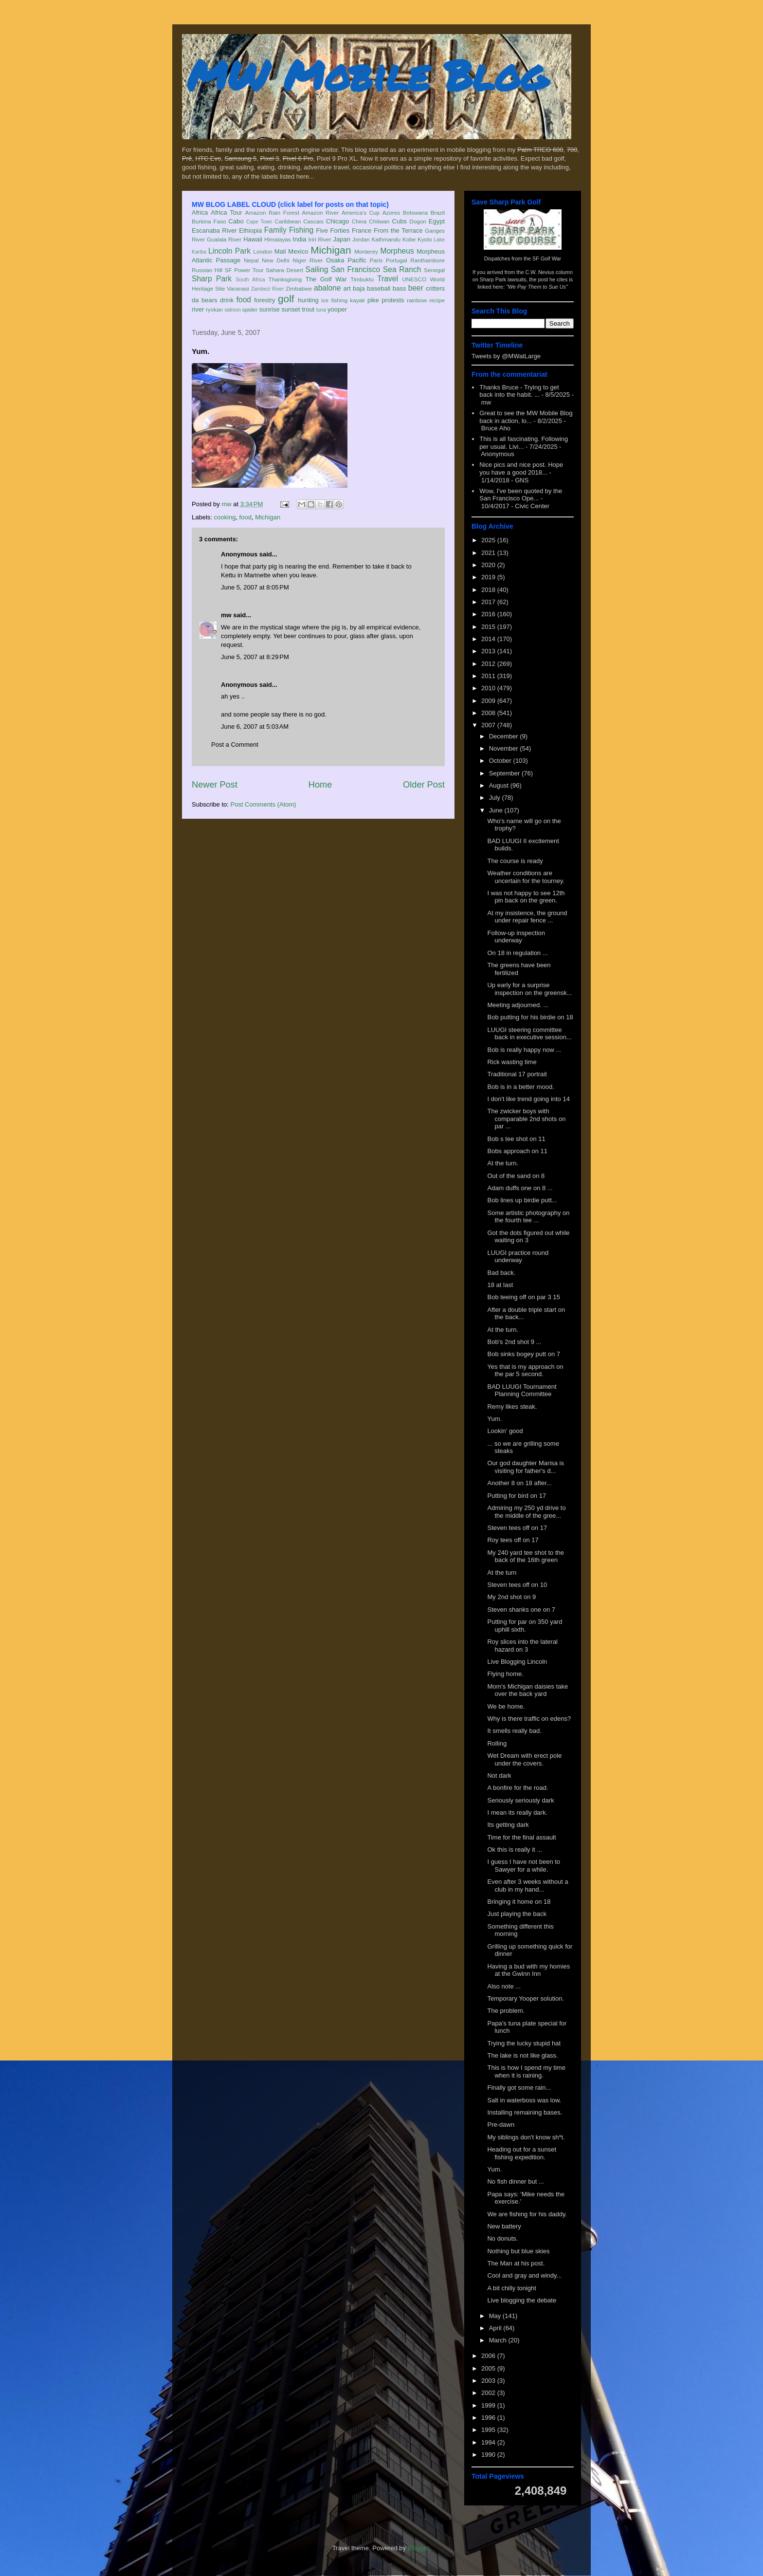  I want to click on December, so click(504, 736).